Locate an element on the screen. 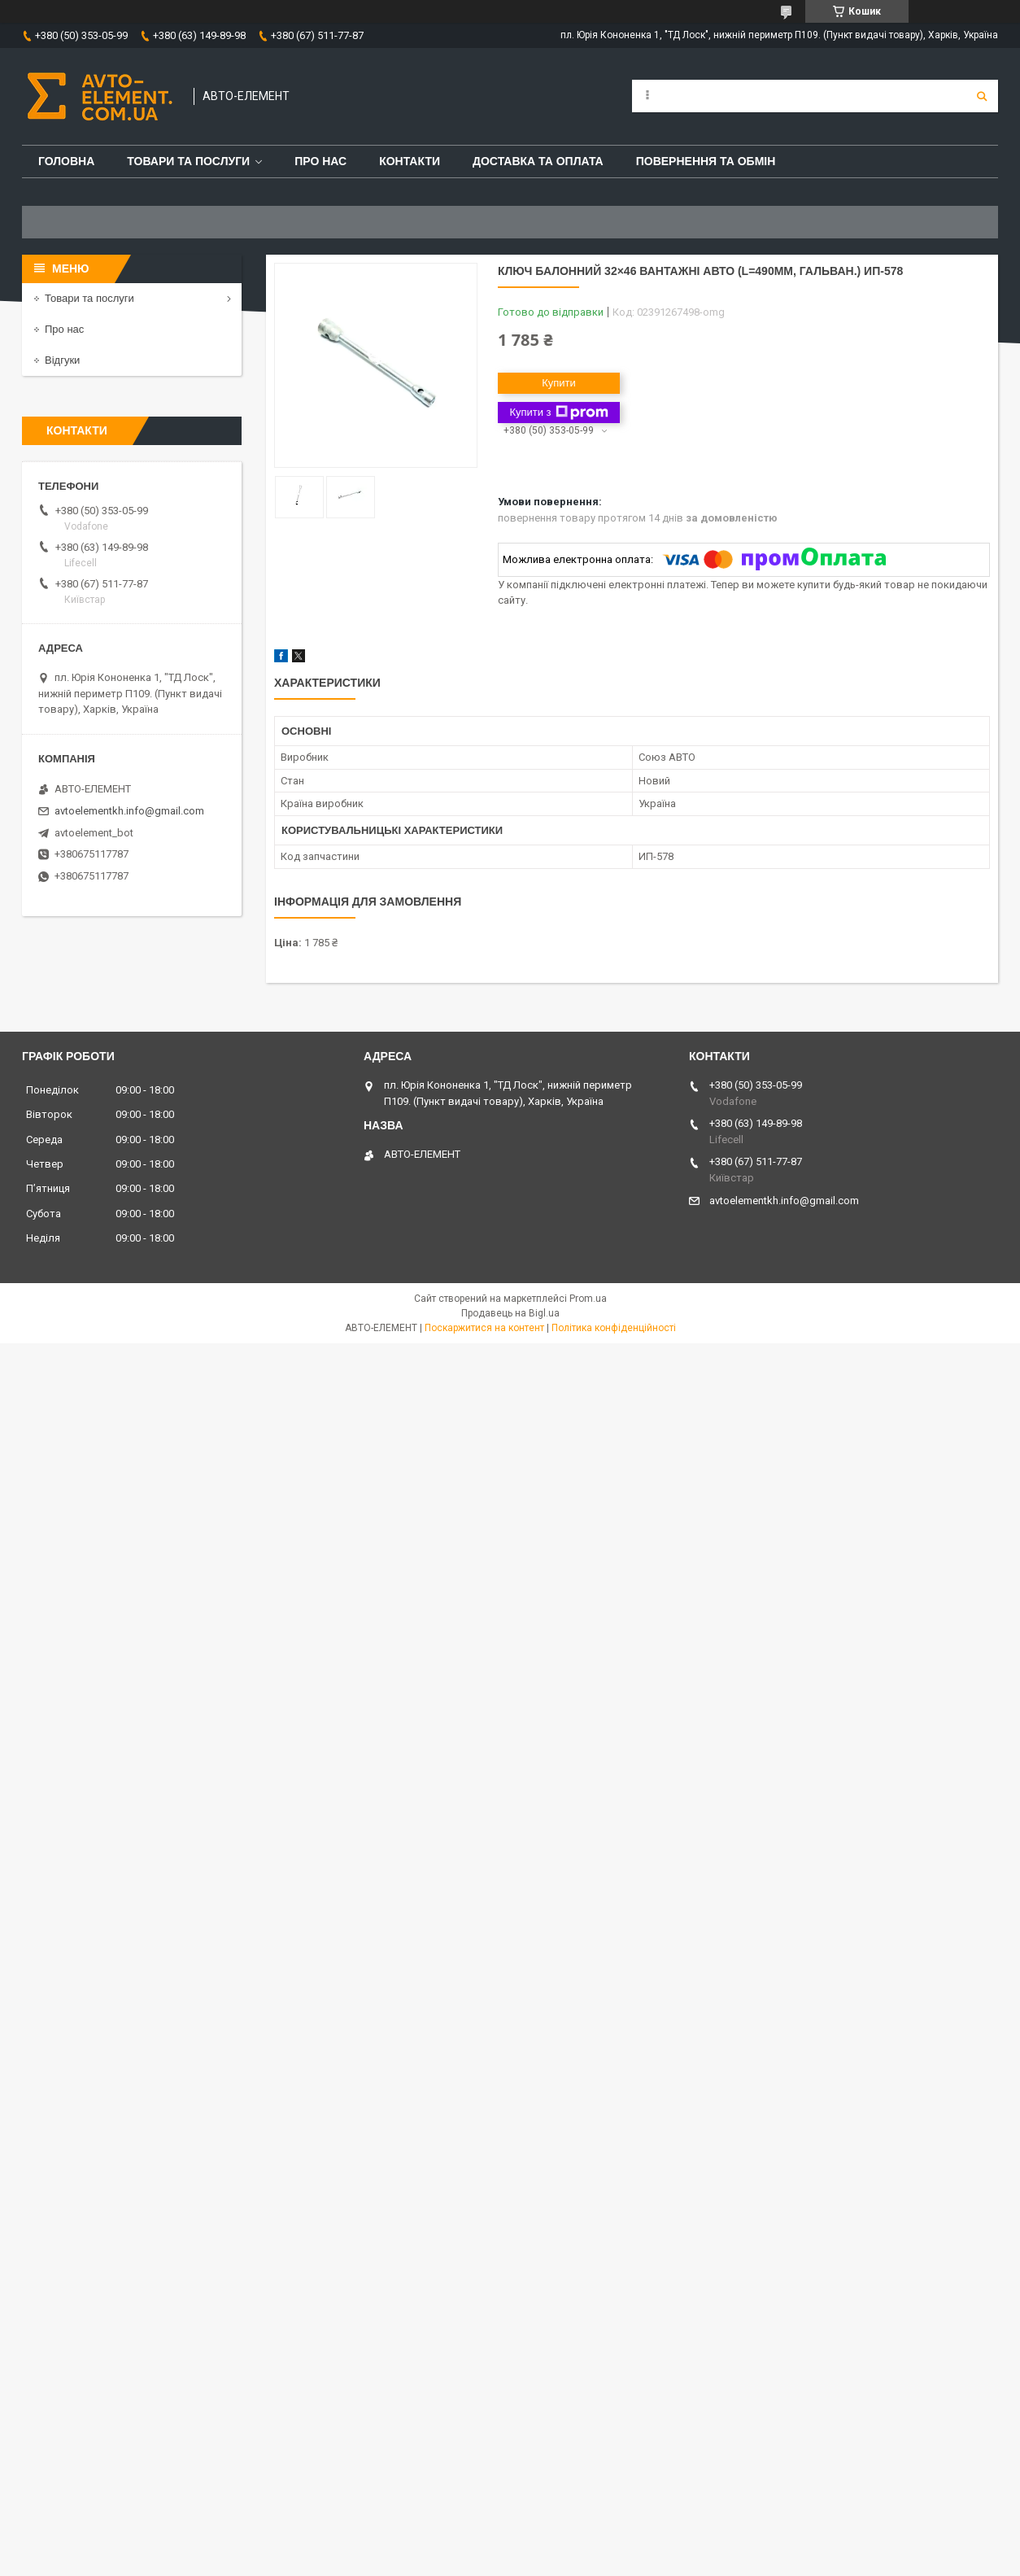 The height and width of the screenshot is (2576, 1020). Купити з is located at coordinates (558, 412).